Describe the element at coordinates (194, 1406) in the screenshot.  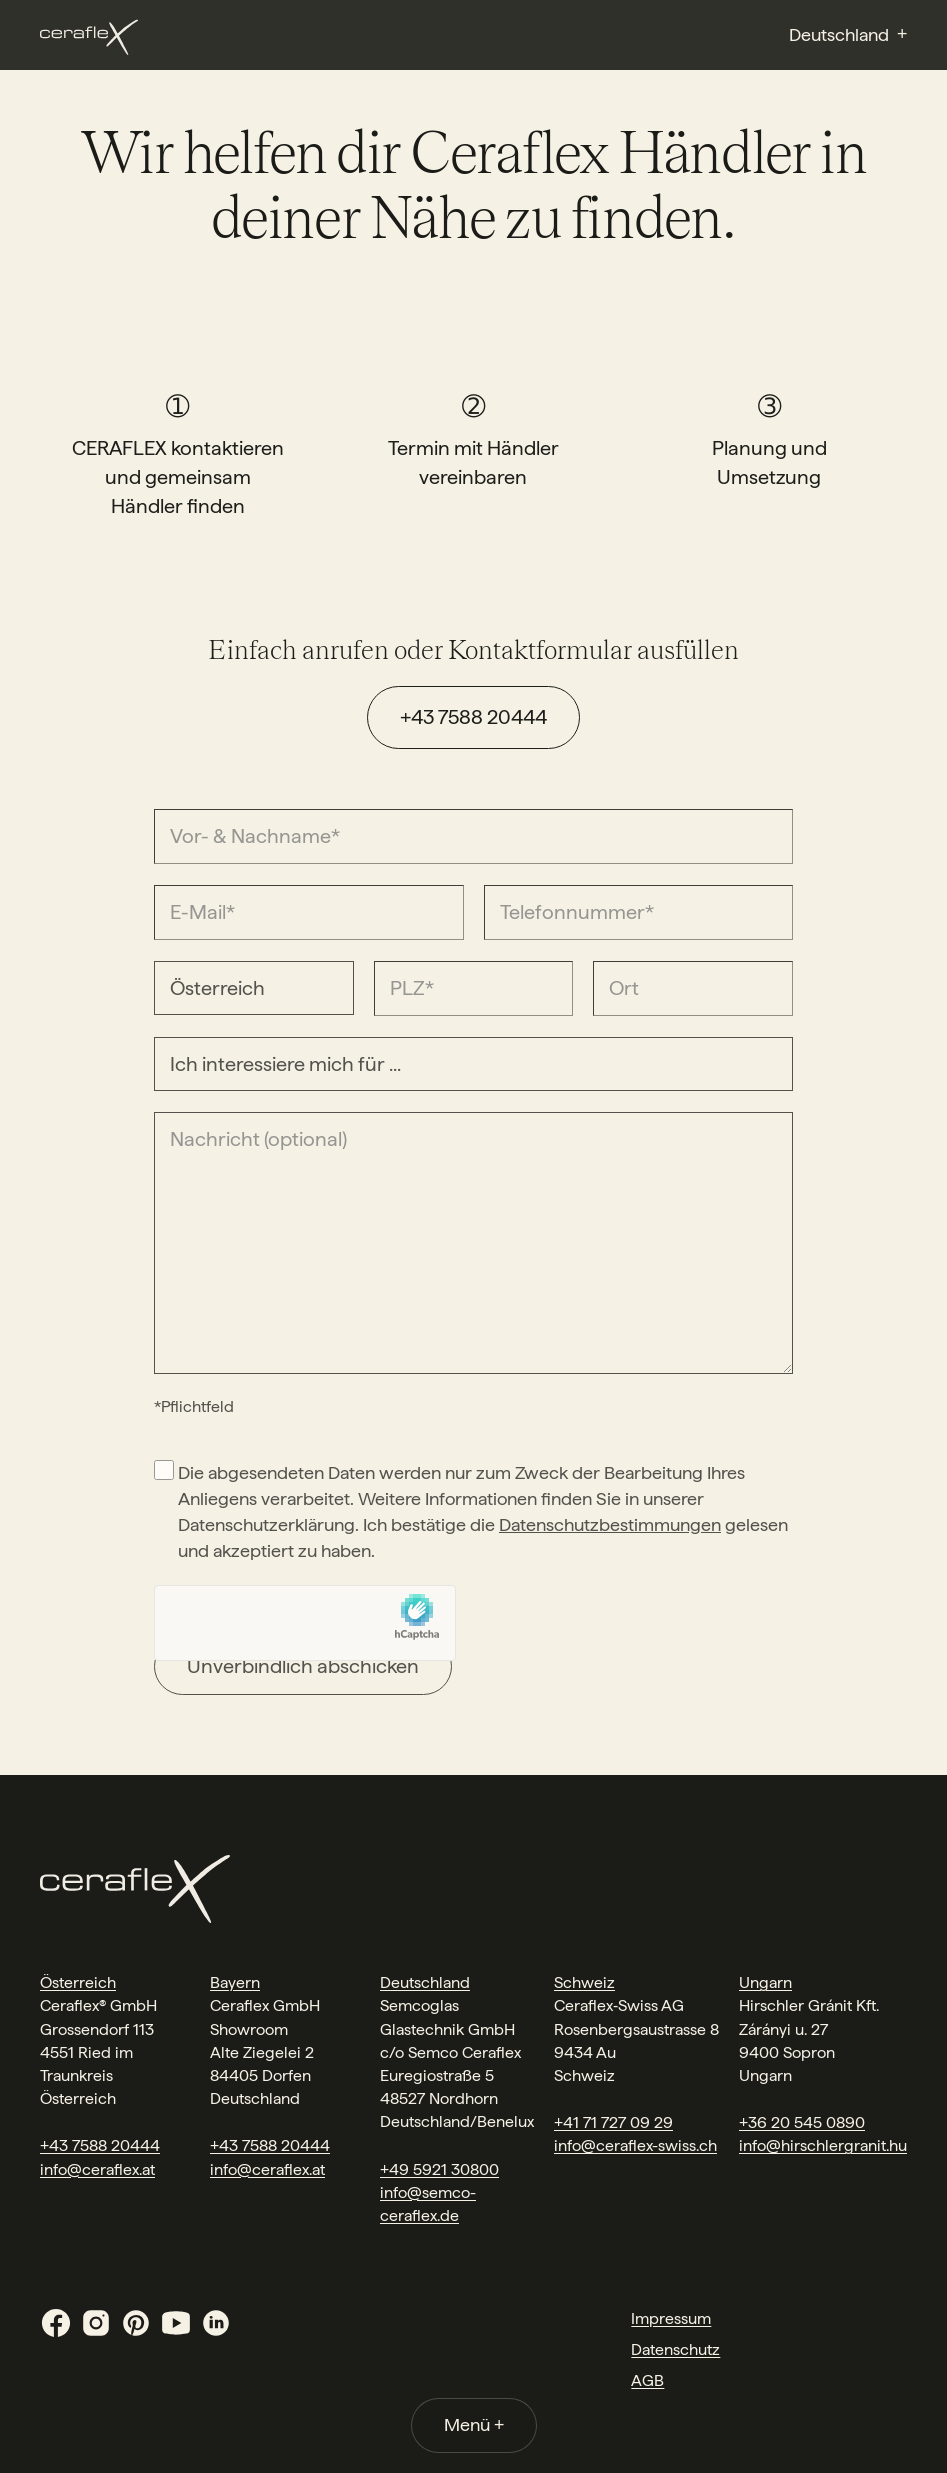
I see `*Pflichtfeld` at that location.